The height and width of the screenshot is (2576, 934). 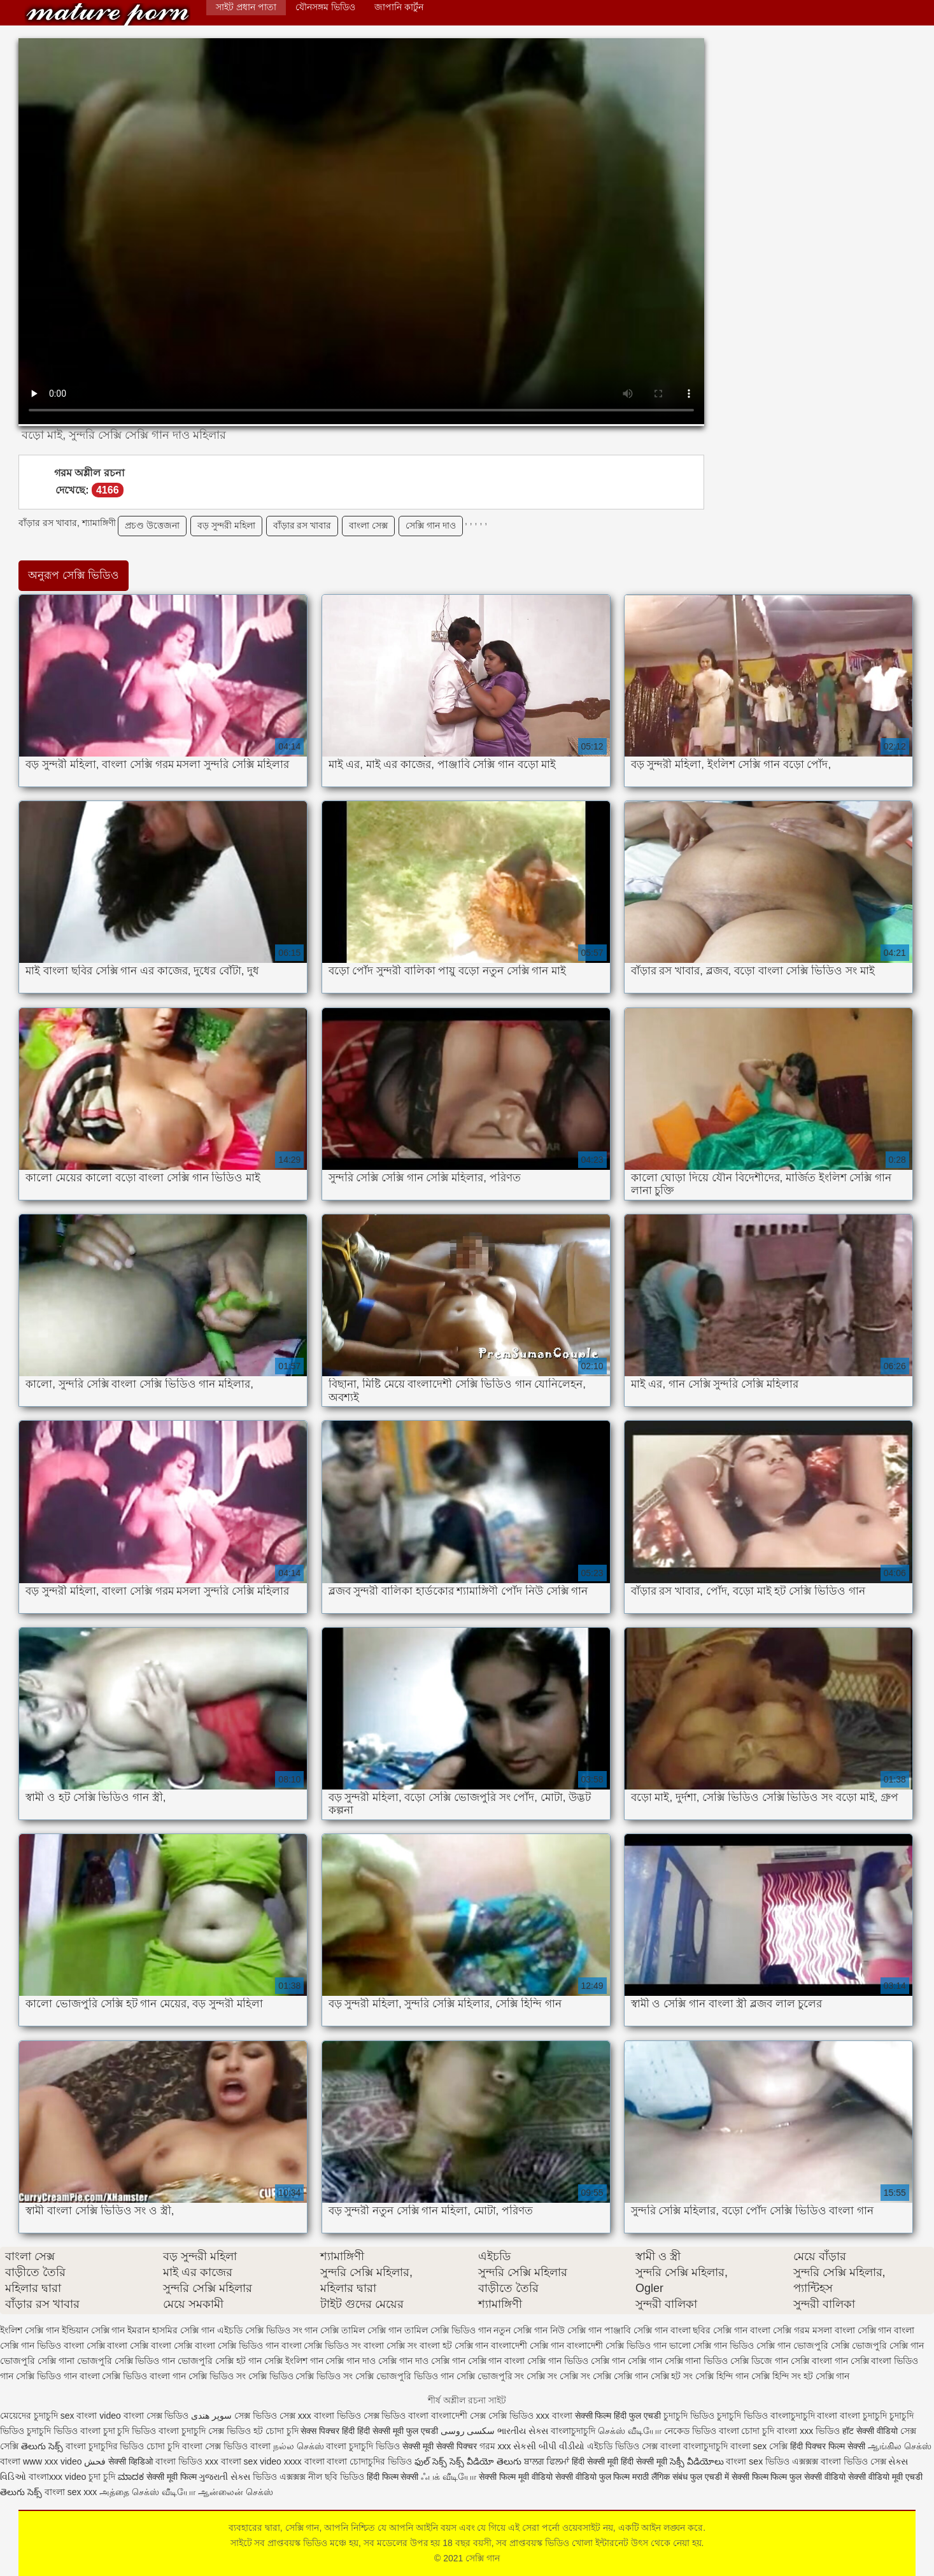 What do you see at coordinates (672, 2376) in the screenshot?
I see `সেক্সি হট সং` at bounding box center [672, 2376].